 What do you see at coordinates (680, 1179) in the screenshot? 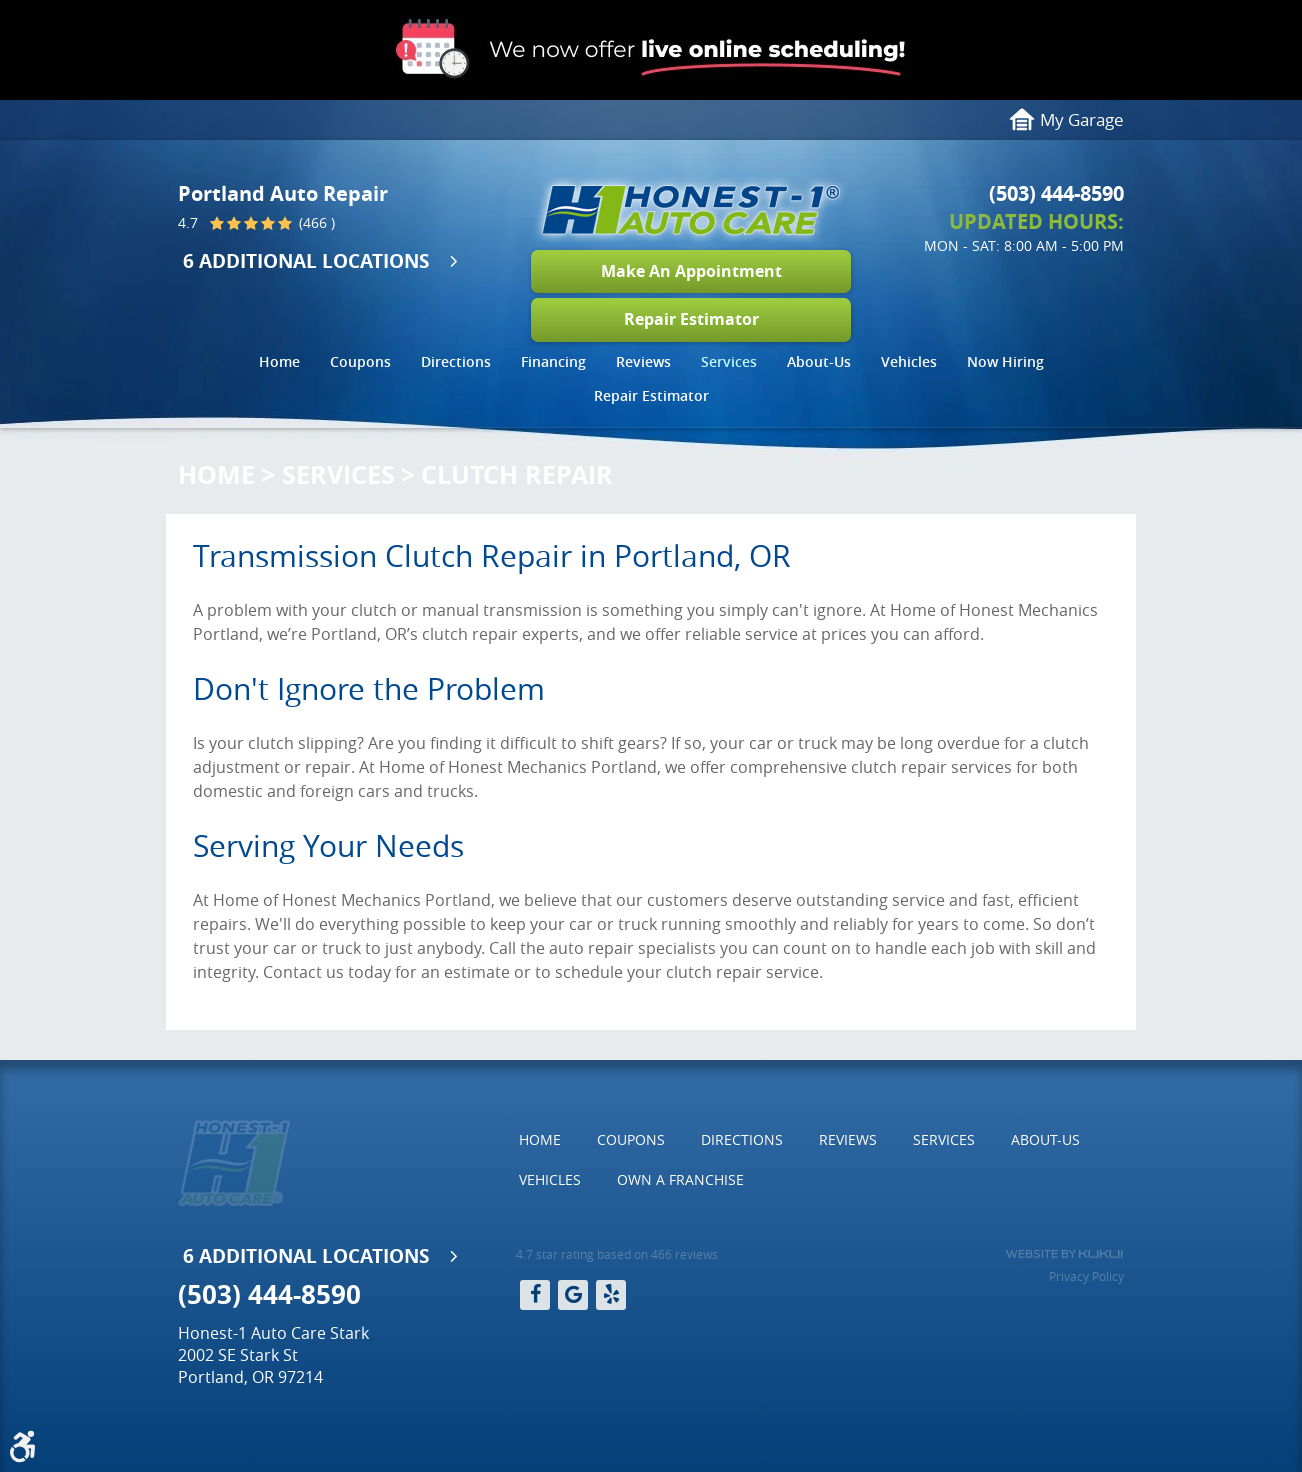
I see `Own a Franchise` at bounding box center [680, 1179].